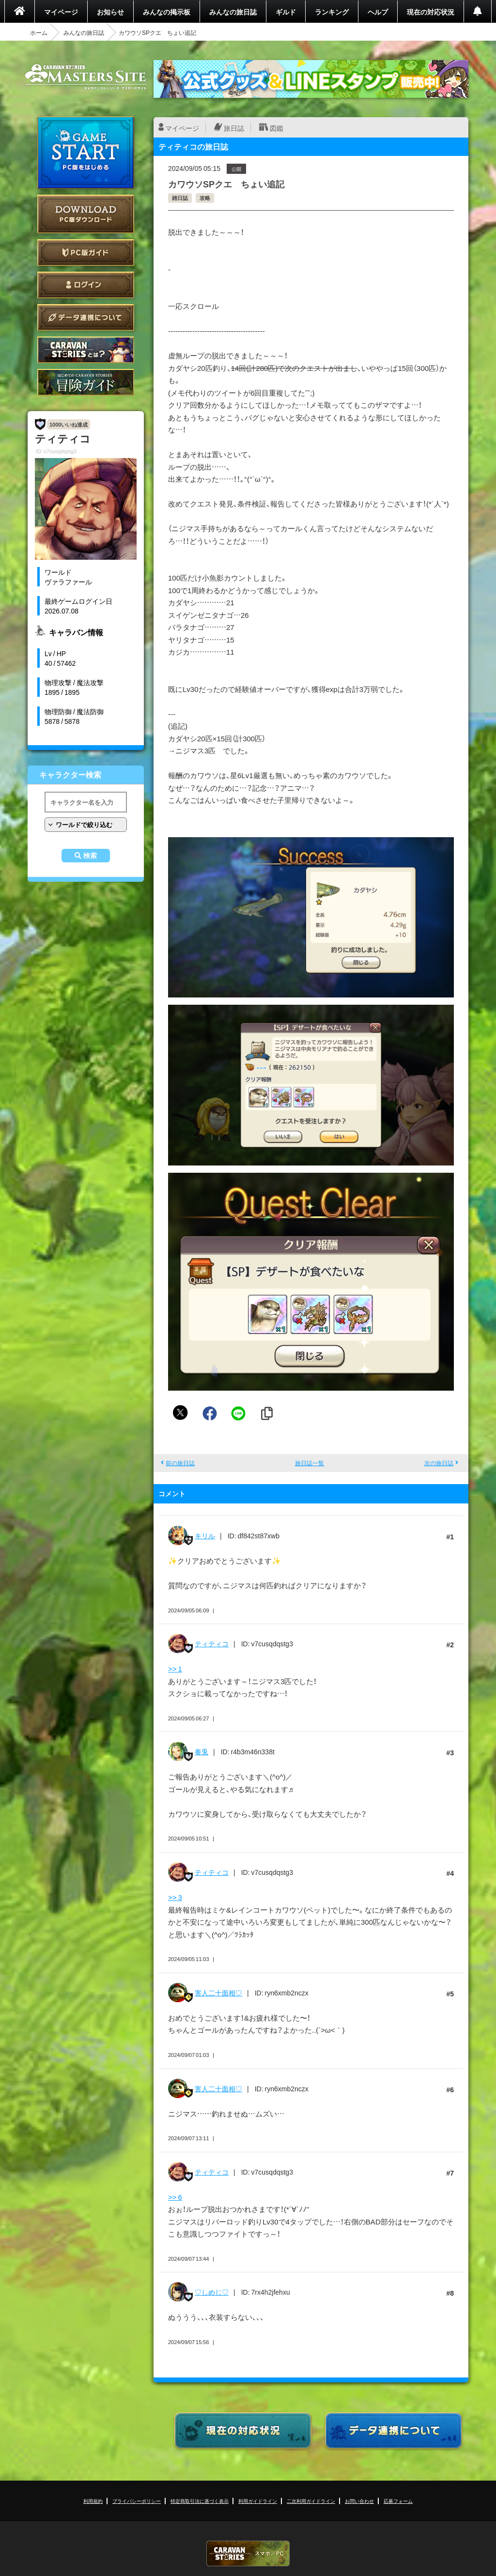 This screenshot has height=2576, width=496. I want to click on ヘルプ, so click(378, 11).